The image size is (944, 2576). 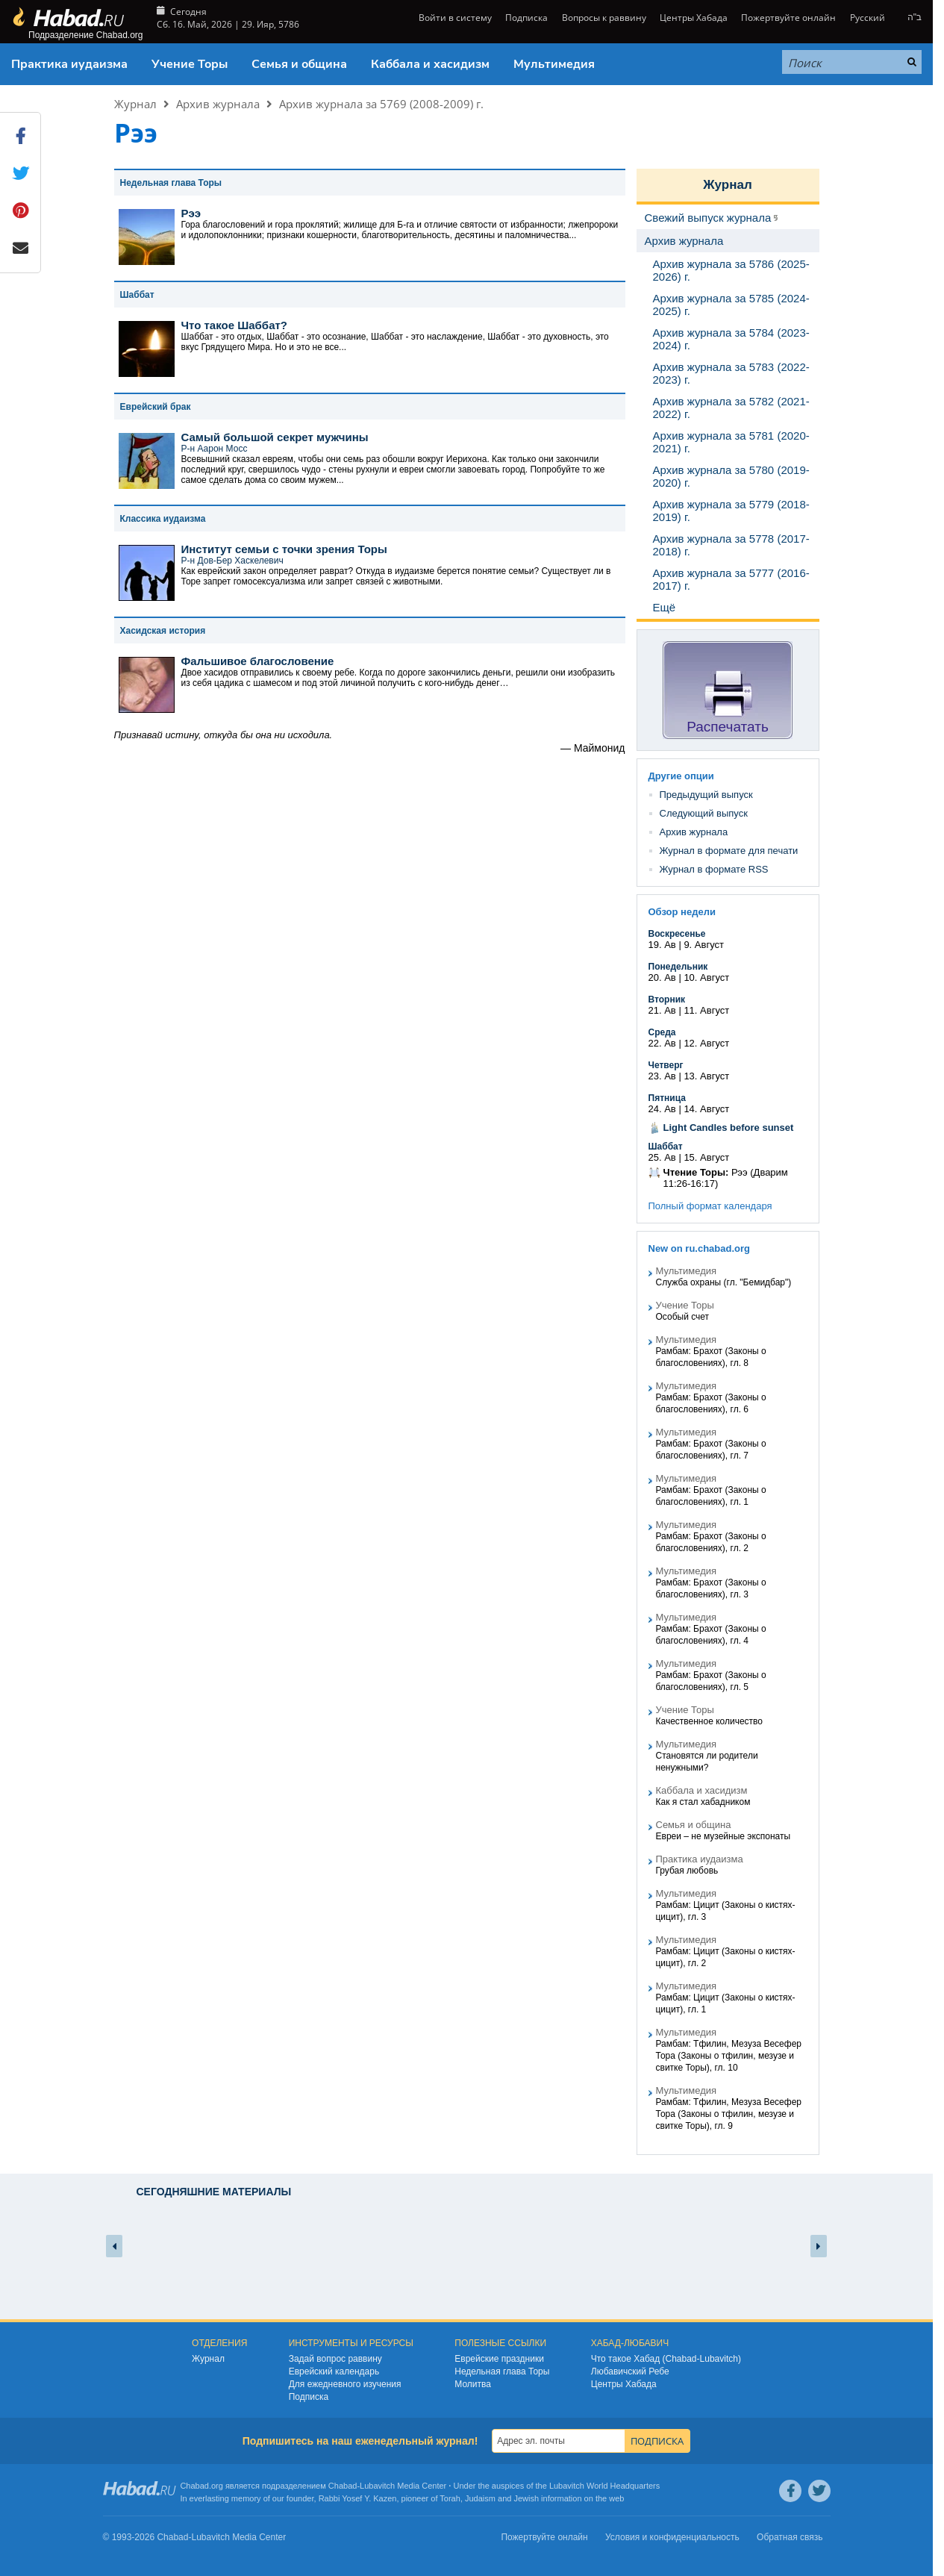 I want to click on Условия и конфиденциальность, so click(x=672, y=2537).